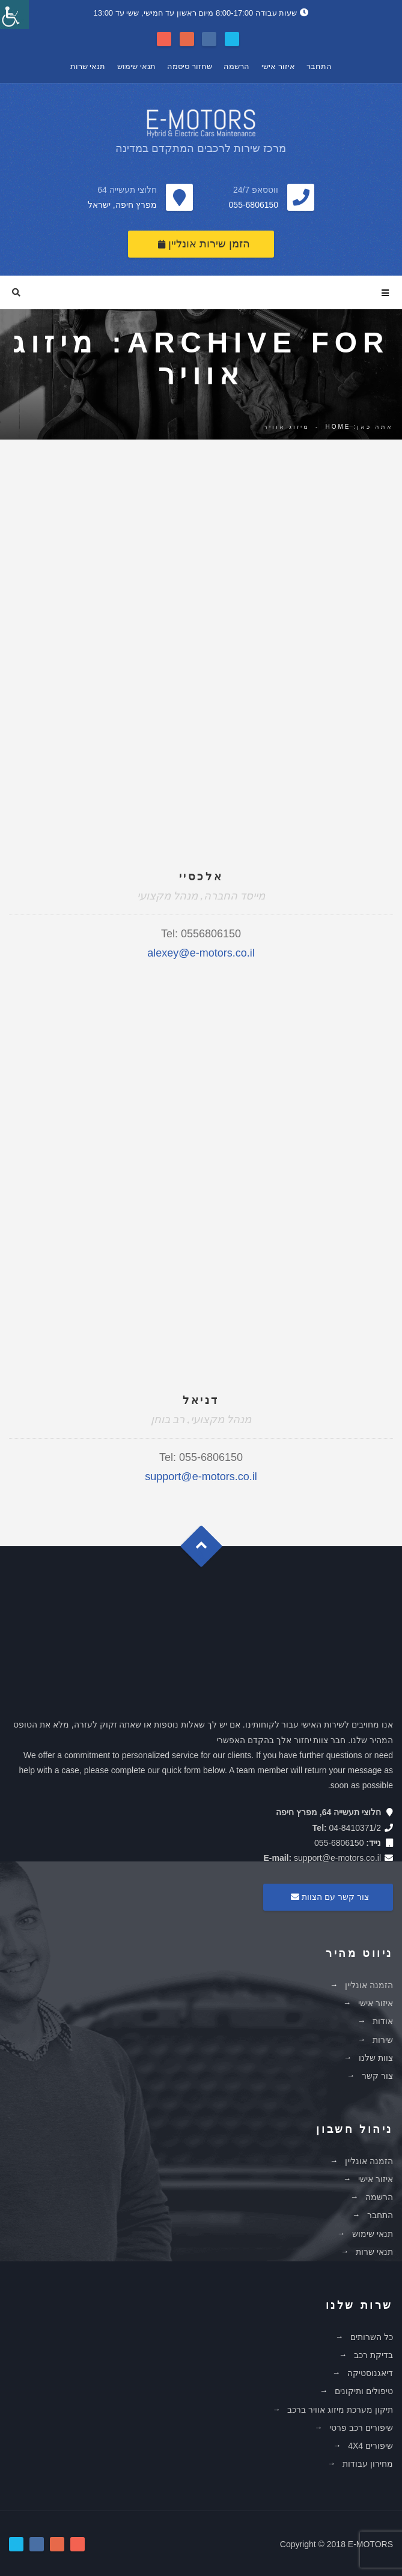 The image size is (402, 2576). I want to click on הזמן שירות אונליין, so click(204, 244).